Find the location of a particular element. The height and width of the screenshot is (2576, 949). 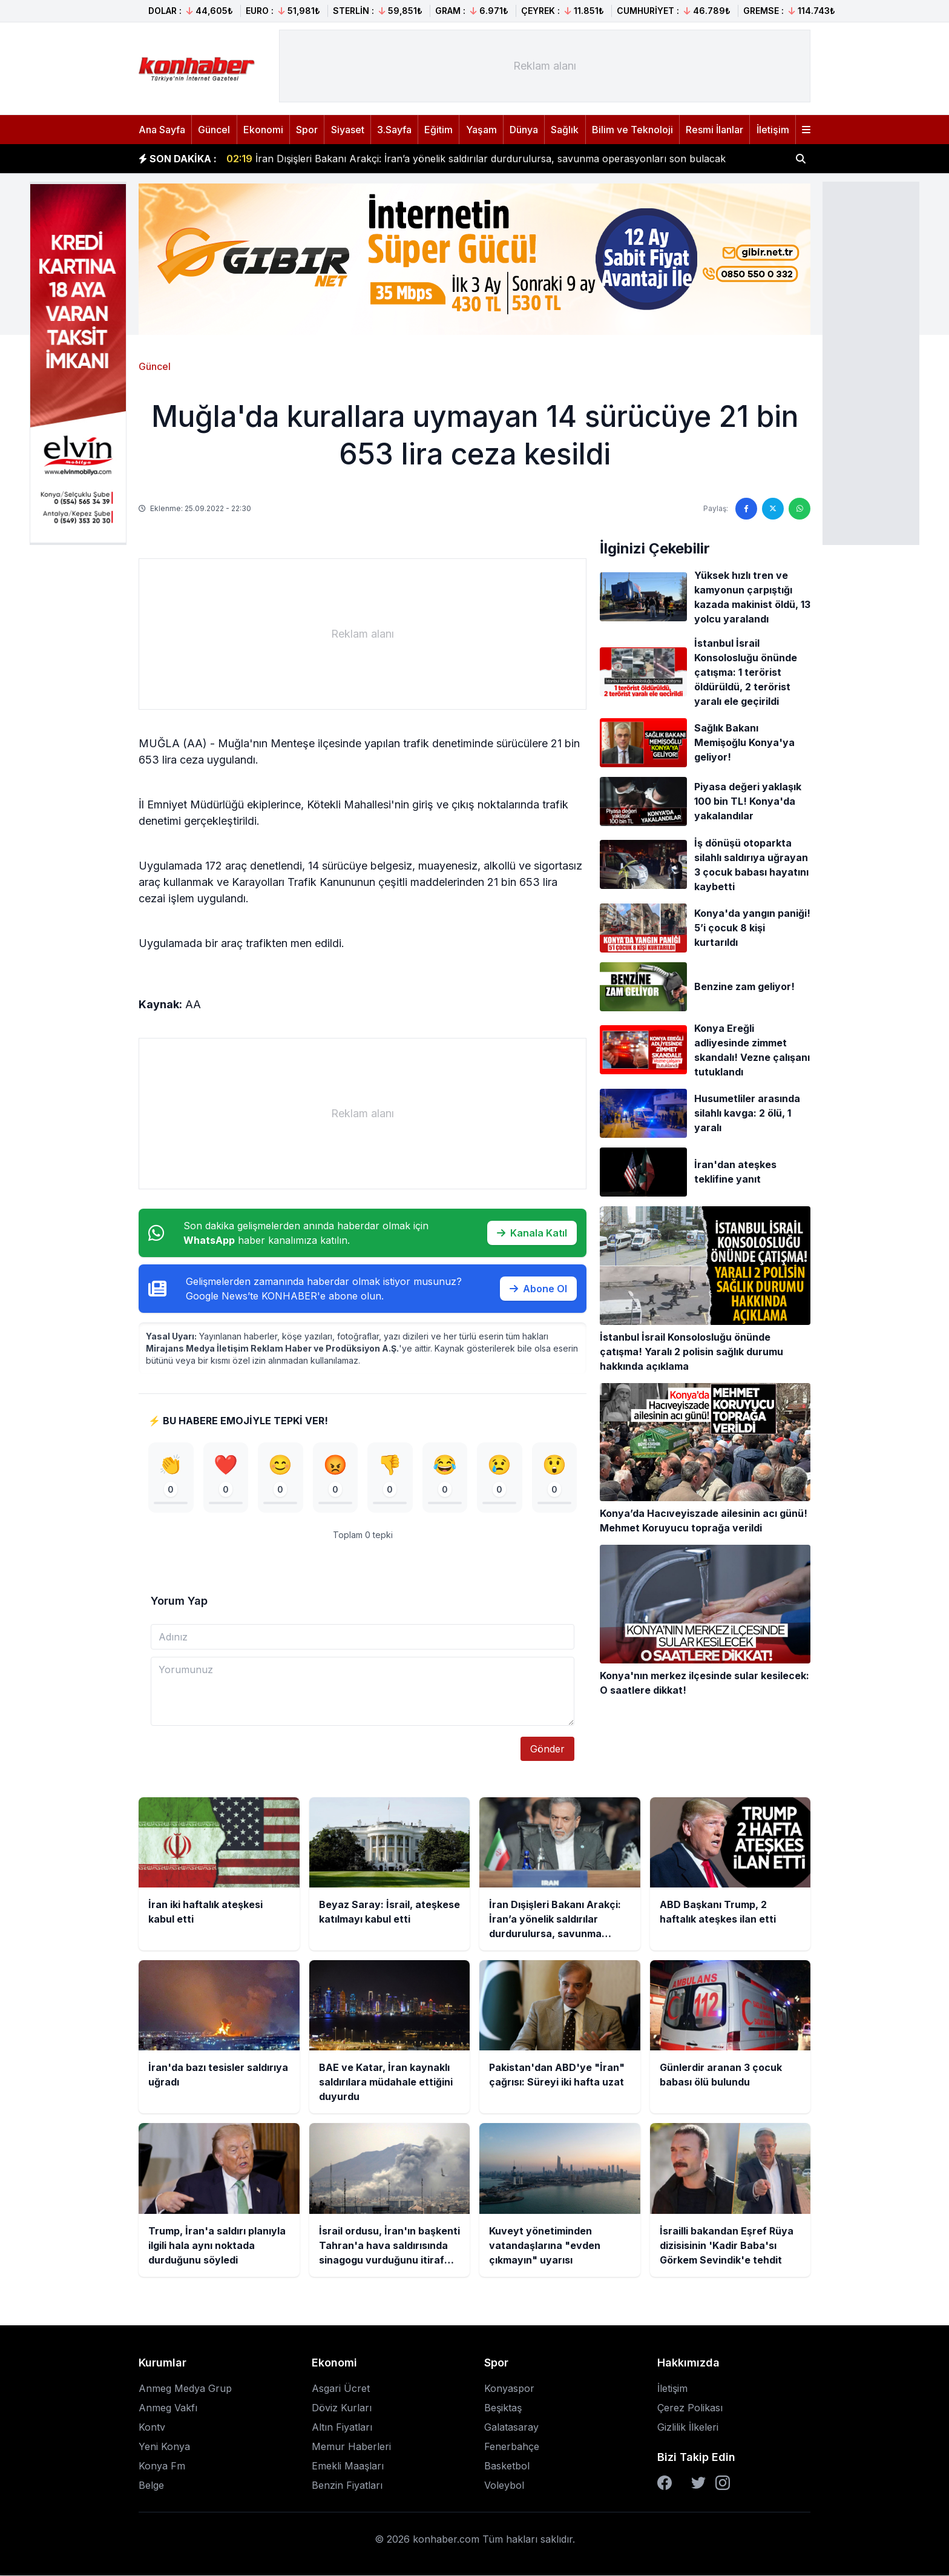

Anmeg Vakfı is located at coordinates (168, 2408).